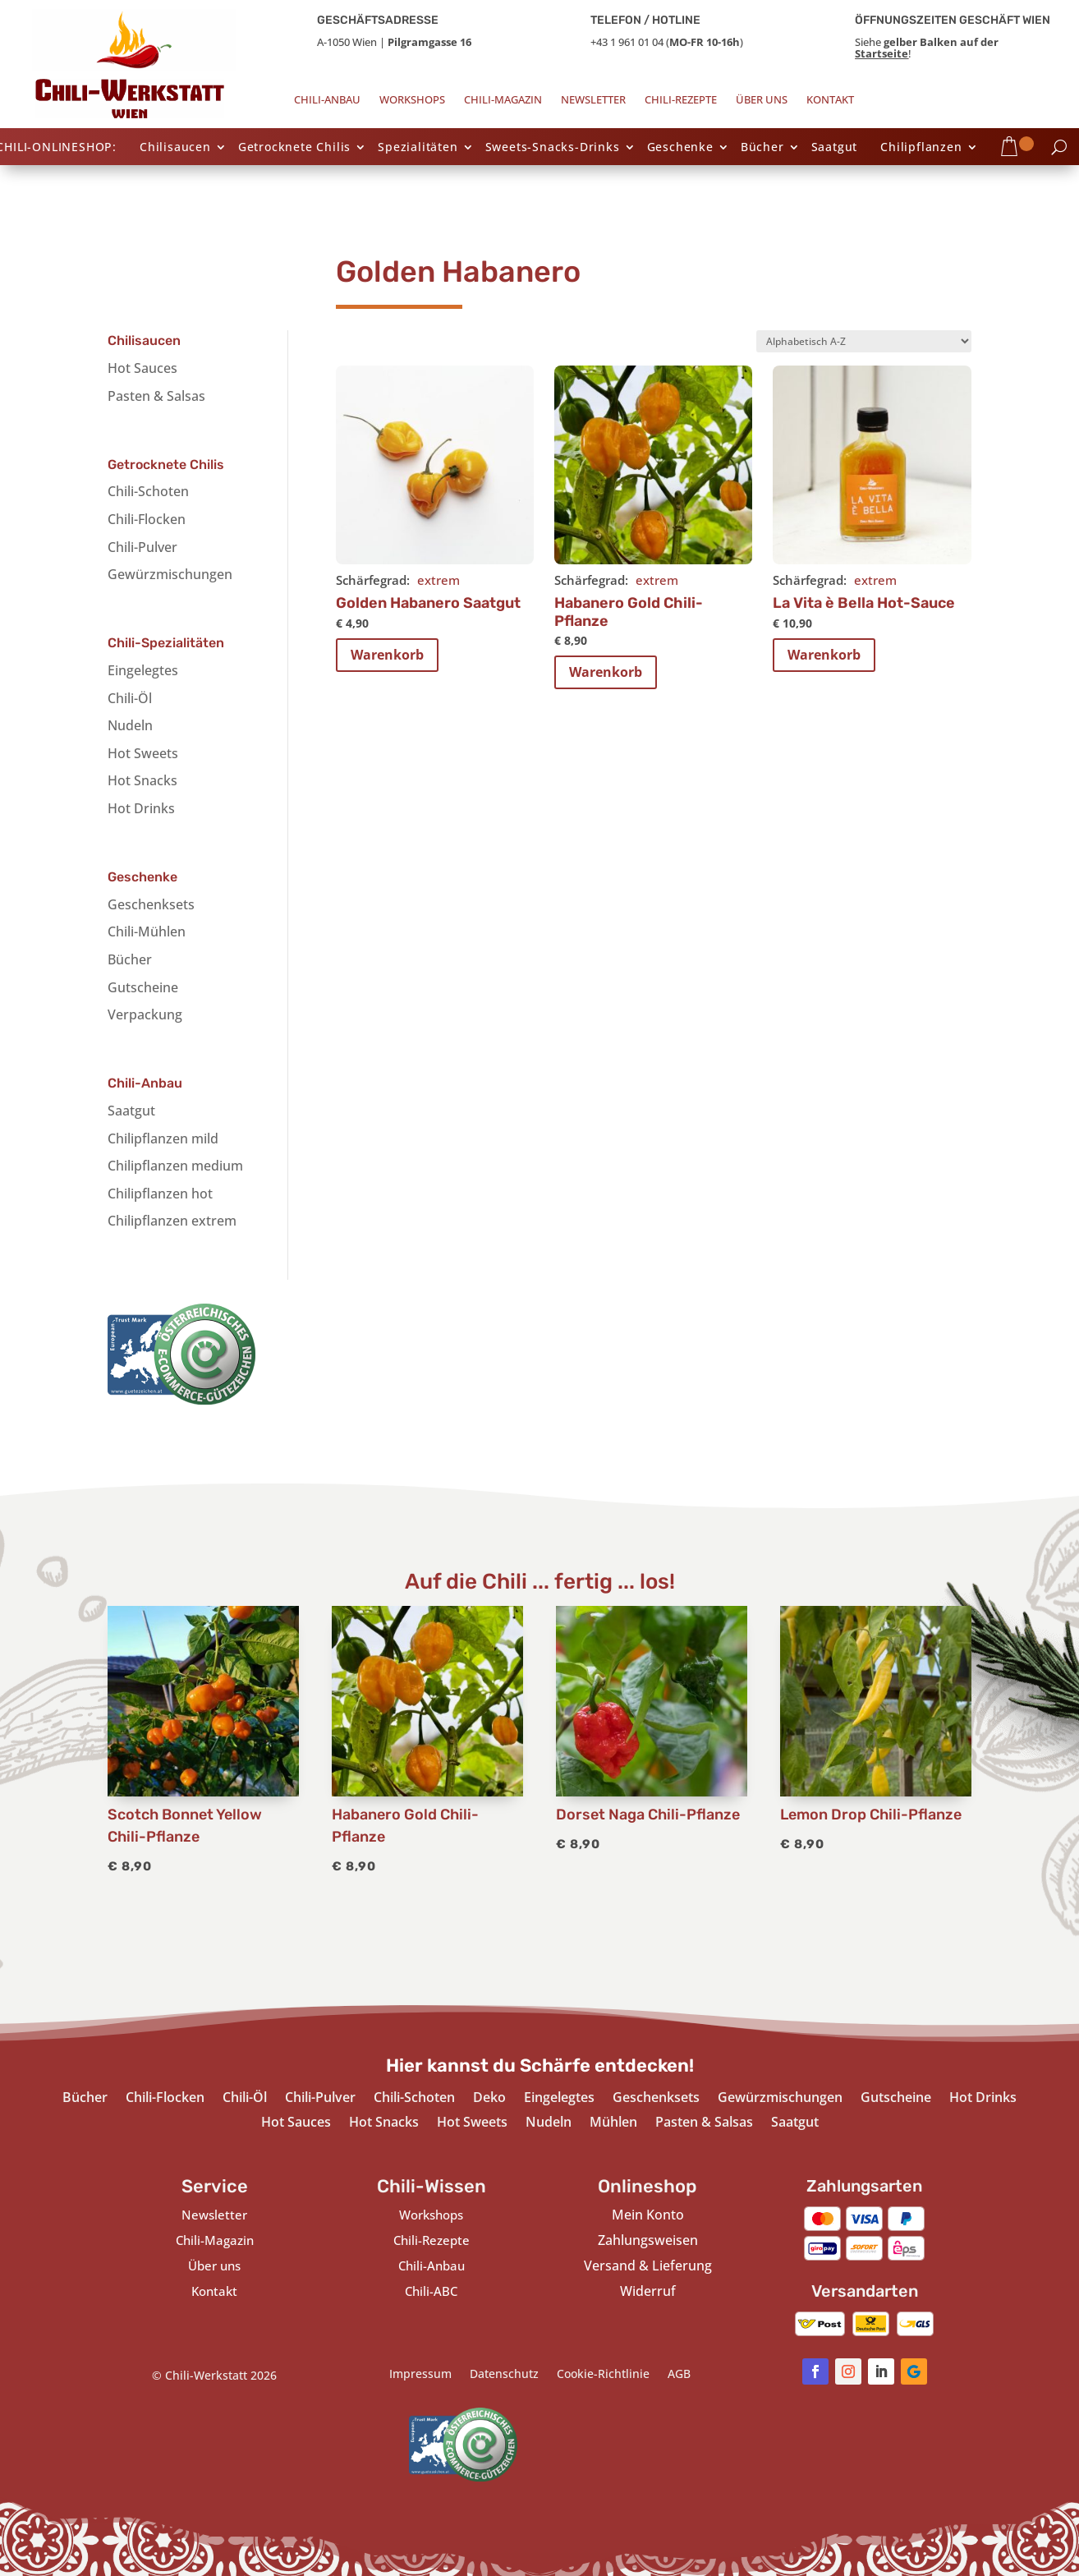  Describe the element at coordinates (420, 2374) in the screenshot. I see `Impressum` at that location.